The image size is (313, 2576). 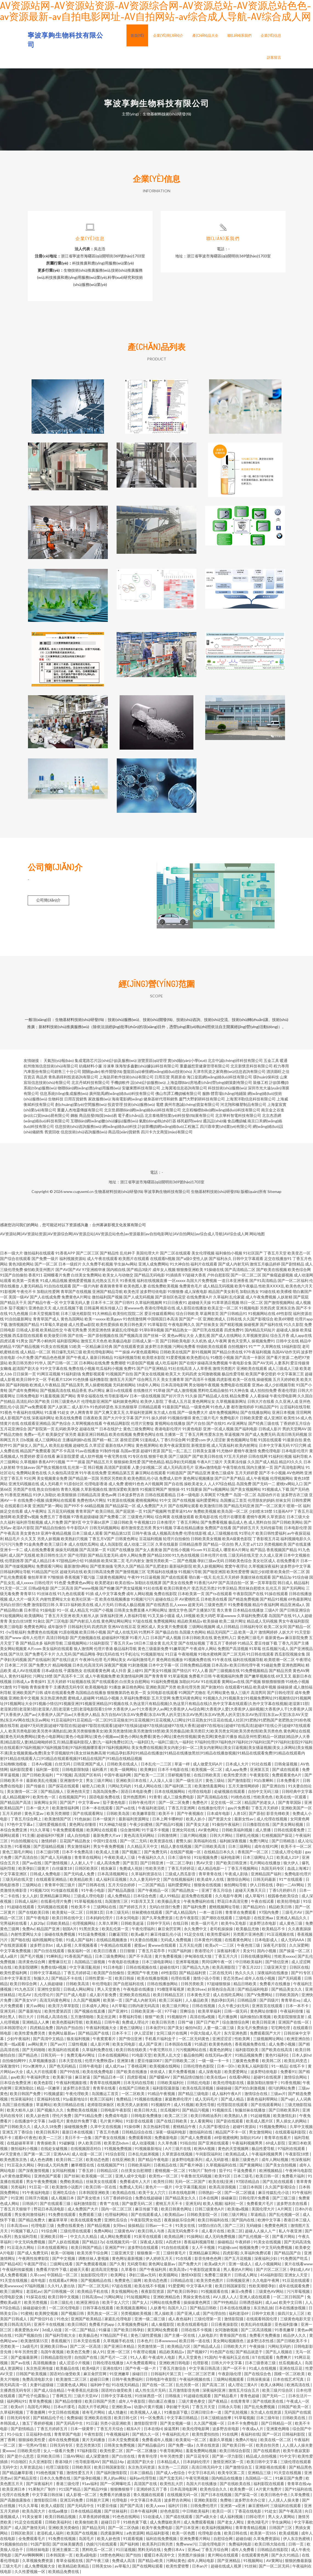 What do you see at coordinates (127, 1359) in the screenshot?
I see `91福利视频导航` at bounding box center [127, 1359].